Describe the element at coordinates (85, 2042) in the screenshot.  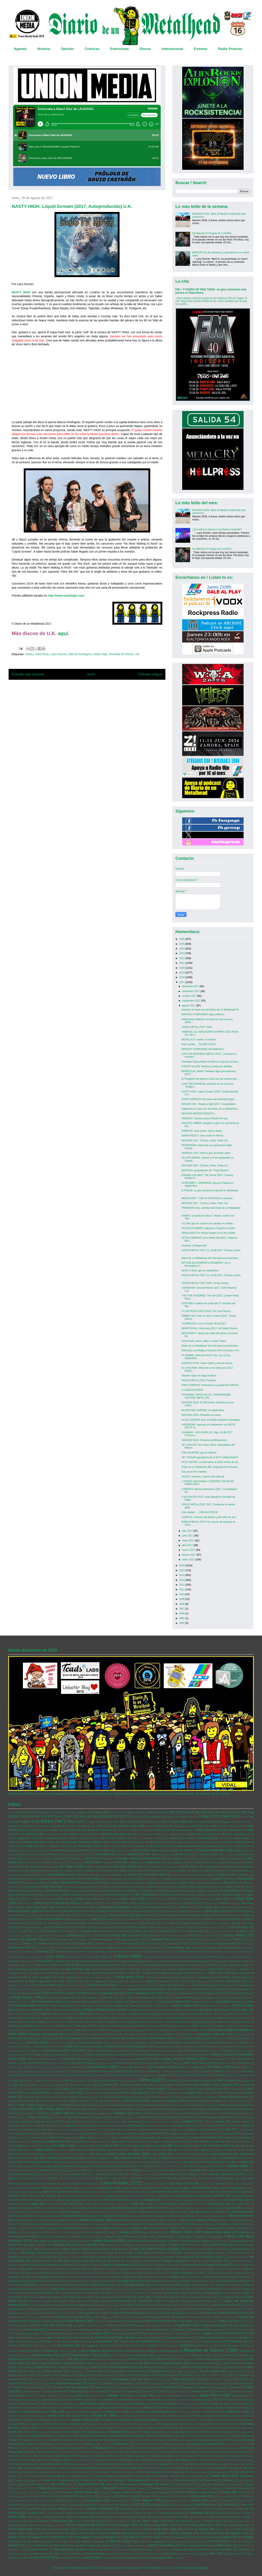
I see `Evernight` at that location.